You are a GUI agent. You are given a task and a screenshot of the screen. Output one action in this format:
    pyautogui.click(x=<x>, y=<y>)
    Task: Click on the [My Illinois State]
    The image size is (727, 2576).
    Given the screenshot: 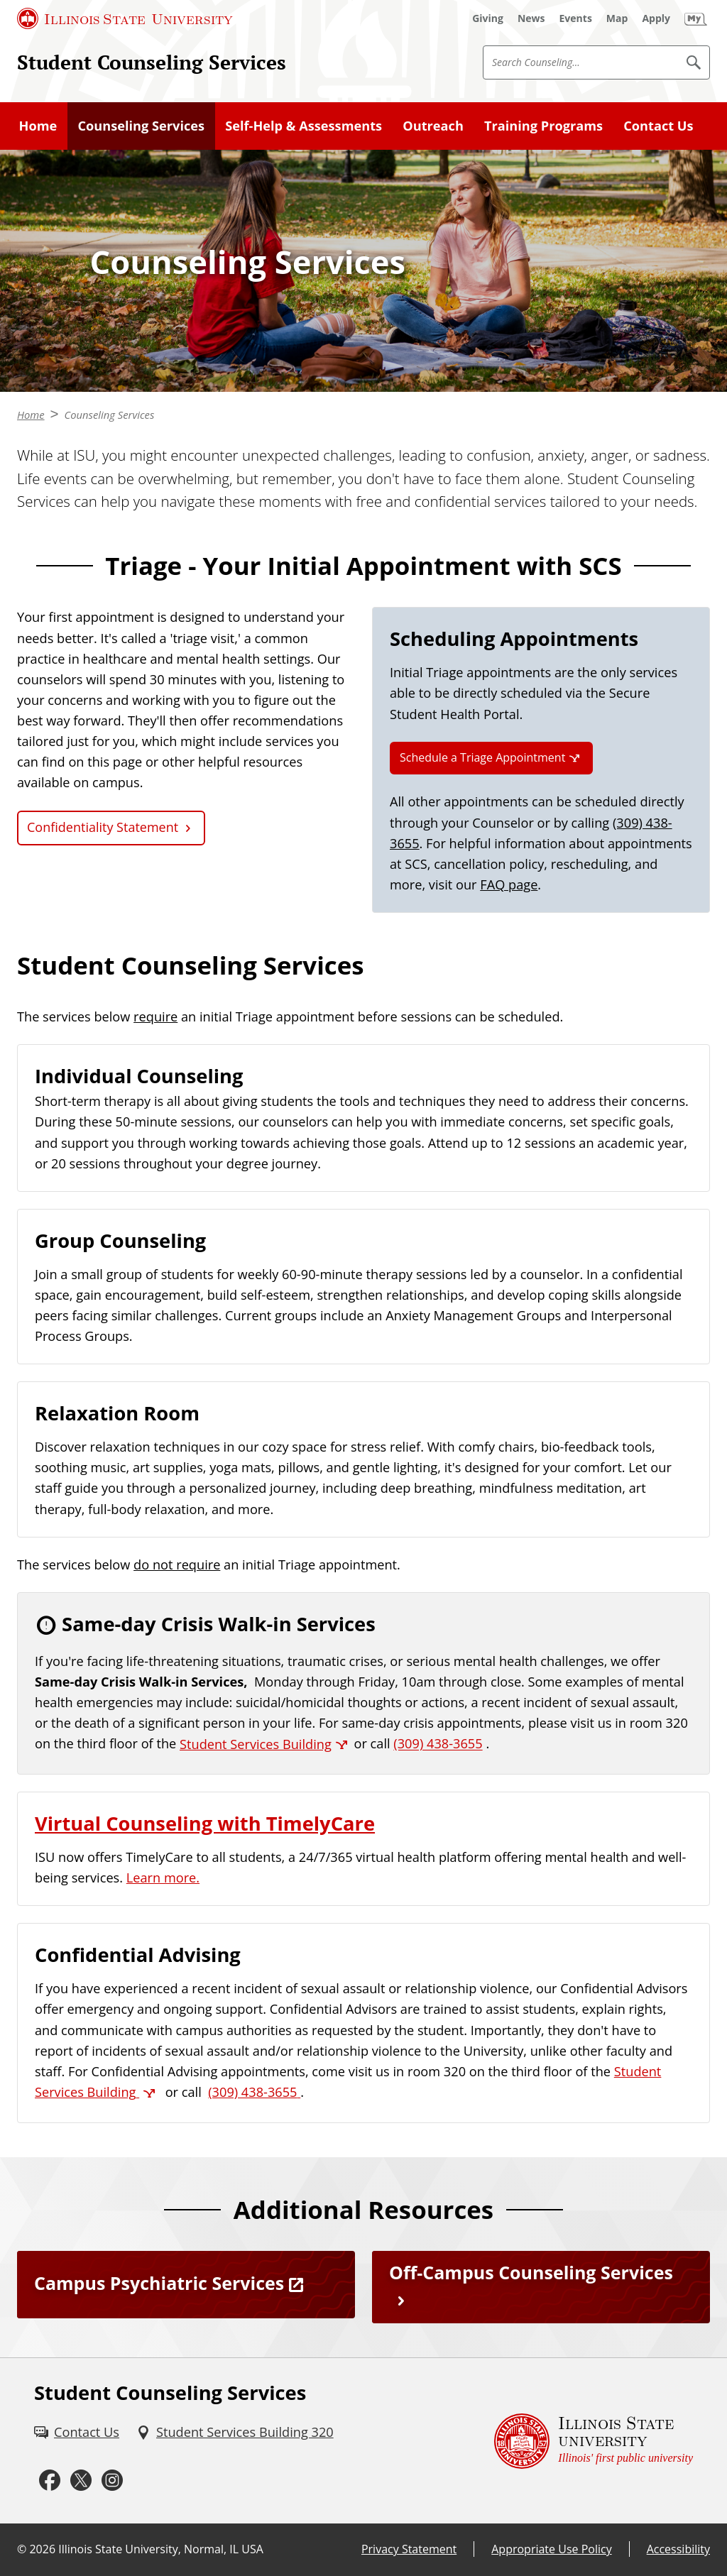 What is the action you would take?
    pyautogui.click(x=696, y=18)
    